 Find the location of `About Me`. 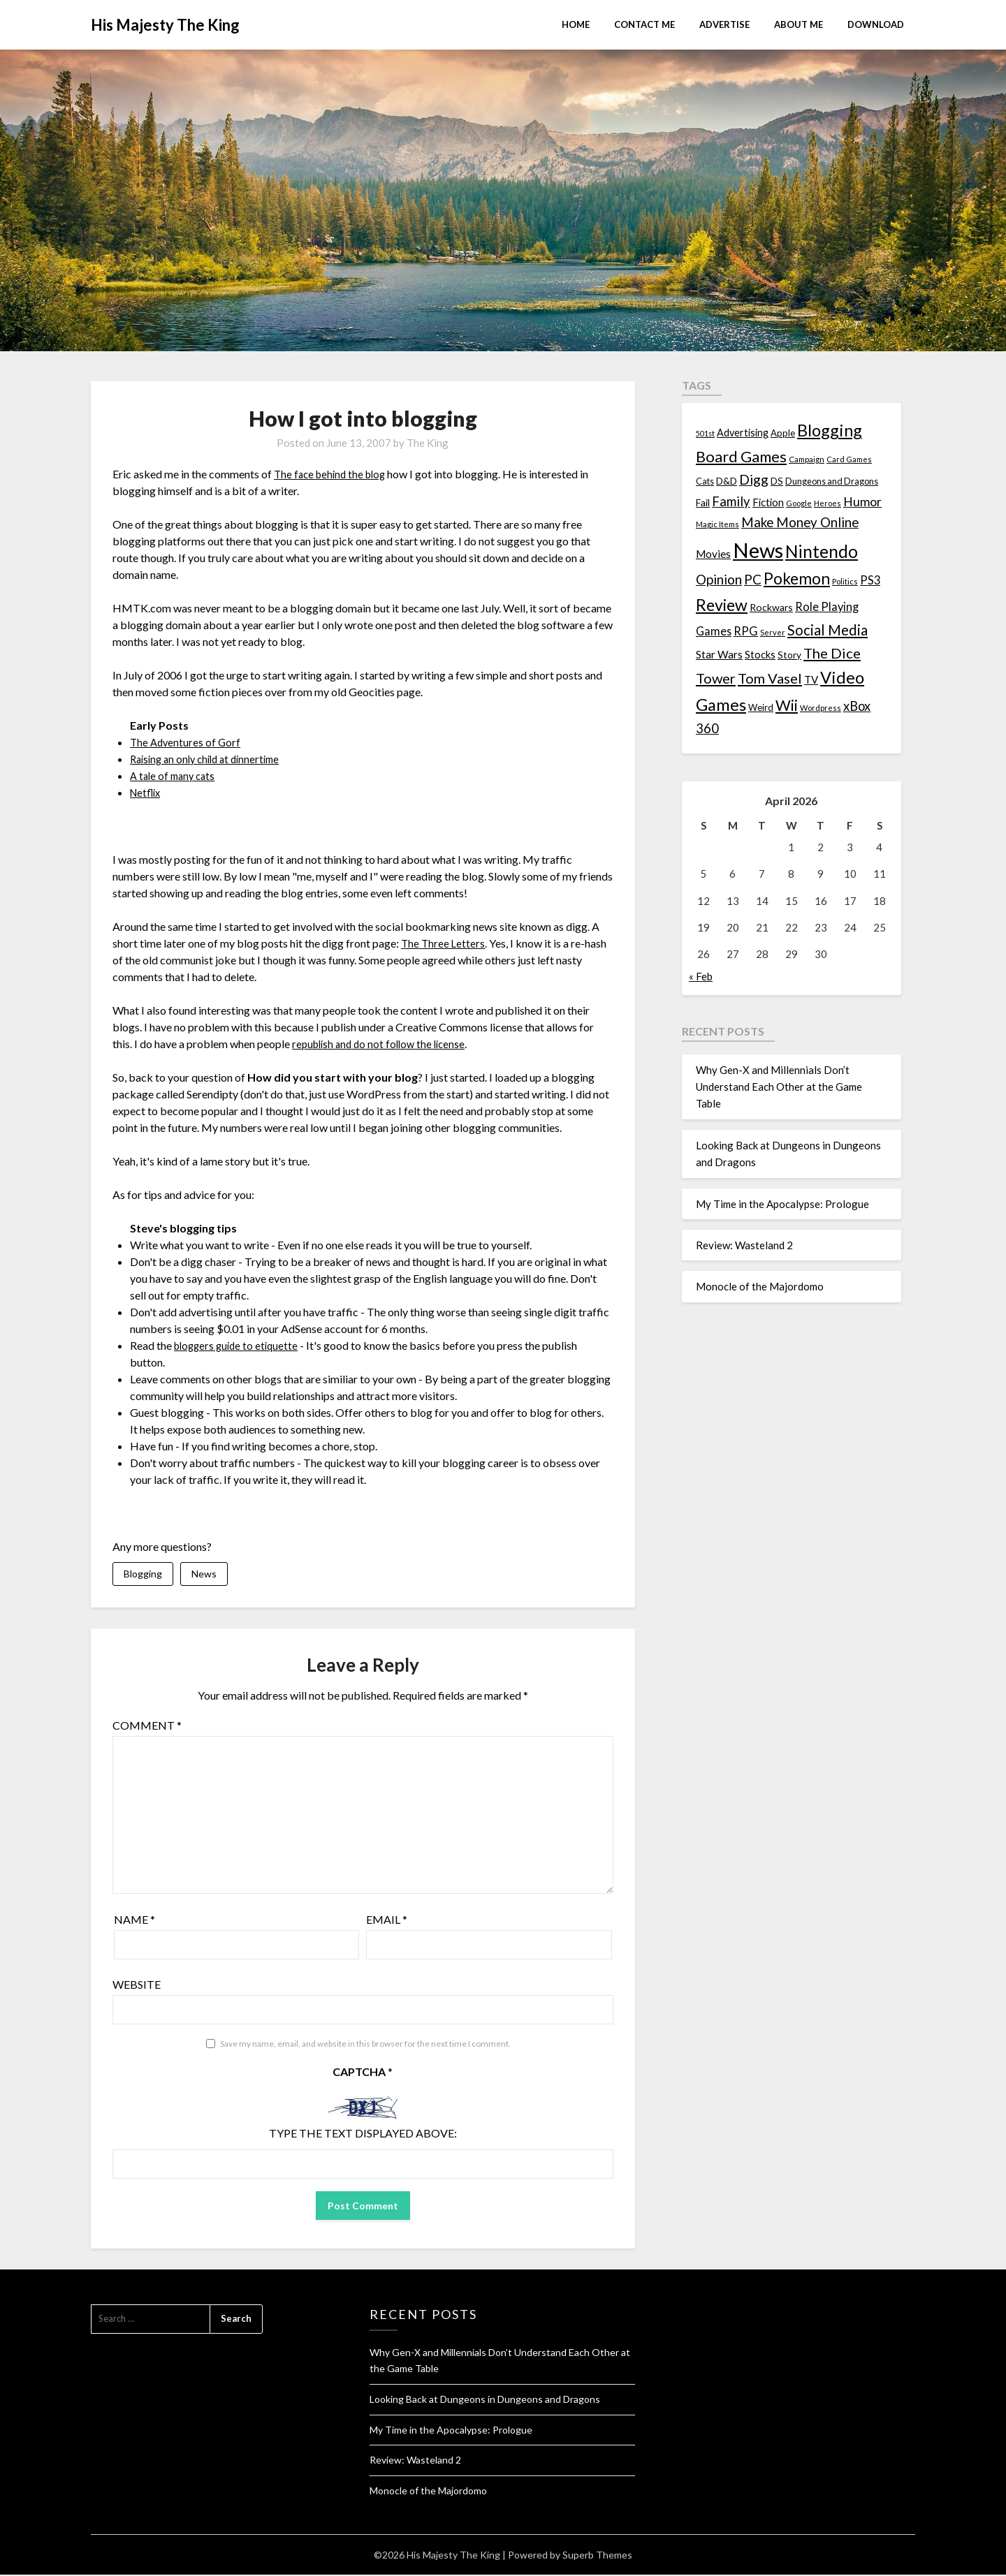

About Me is located at coordinates (798, 24).